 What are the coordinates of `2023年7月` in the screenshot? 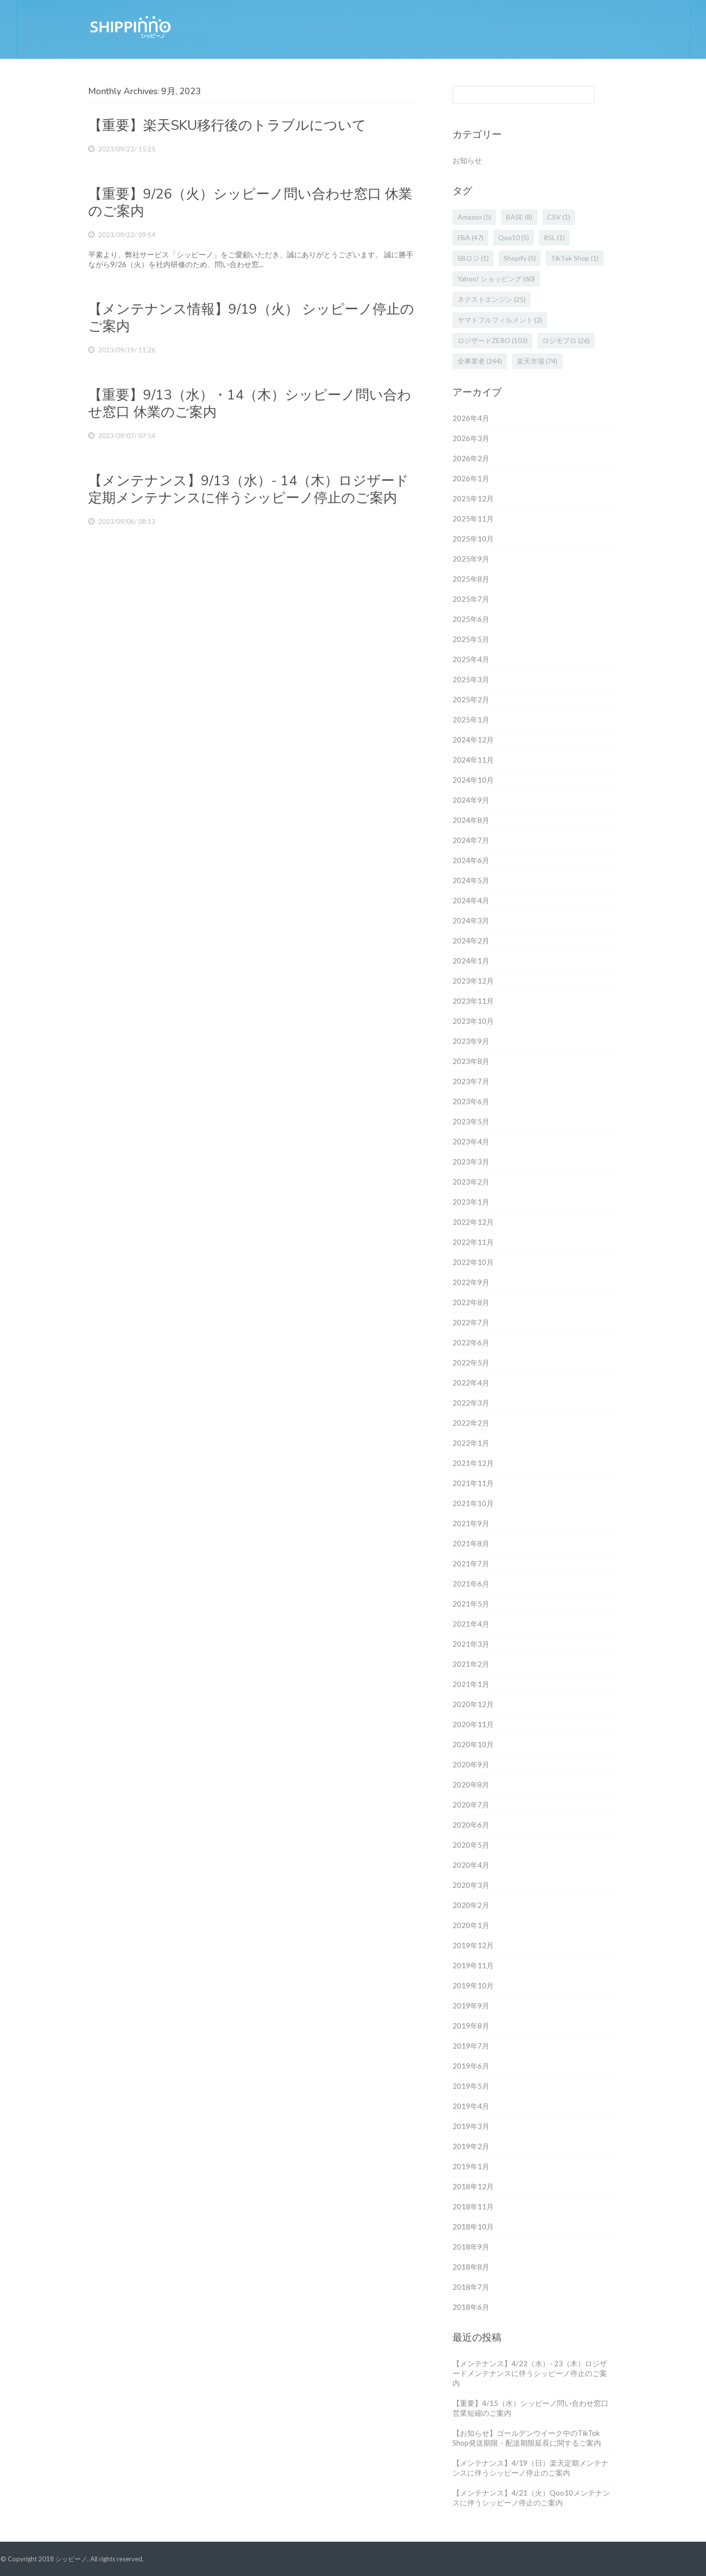 It's located at (471, 1081).